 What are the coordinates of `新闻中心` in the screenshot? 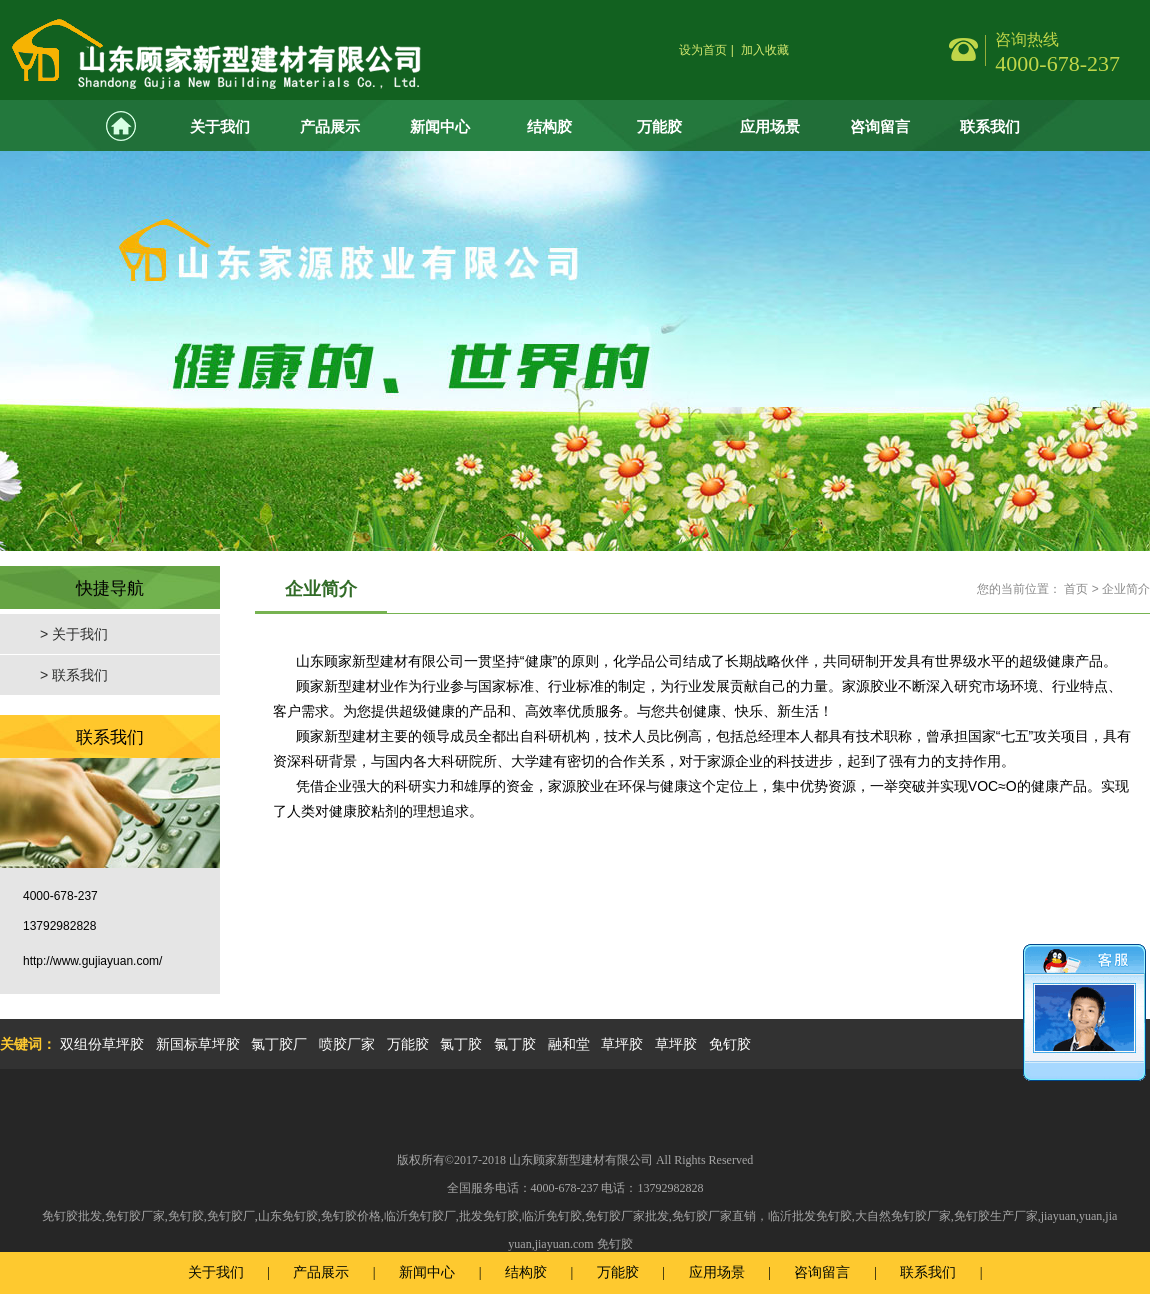 It's located at (440, 126).